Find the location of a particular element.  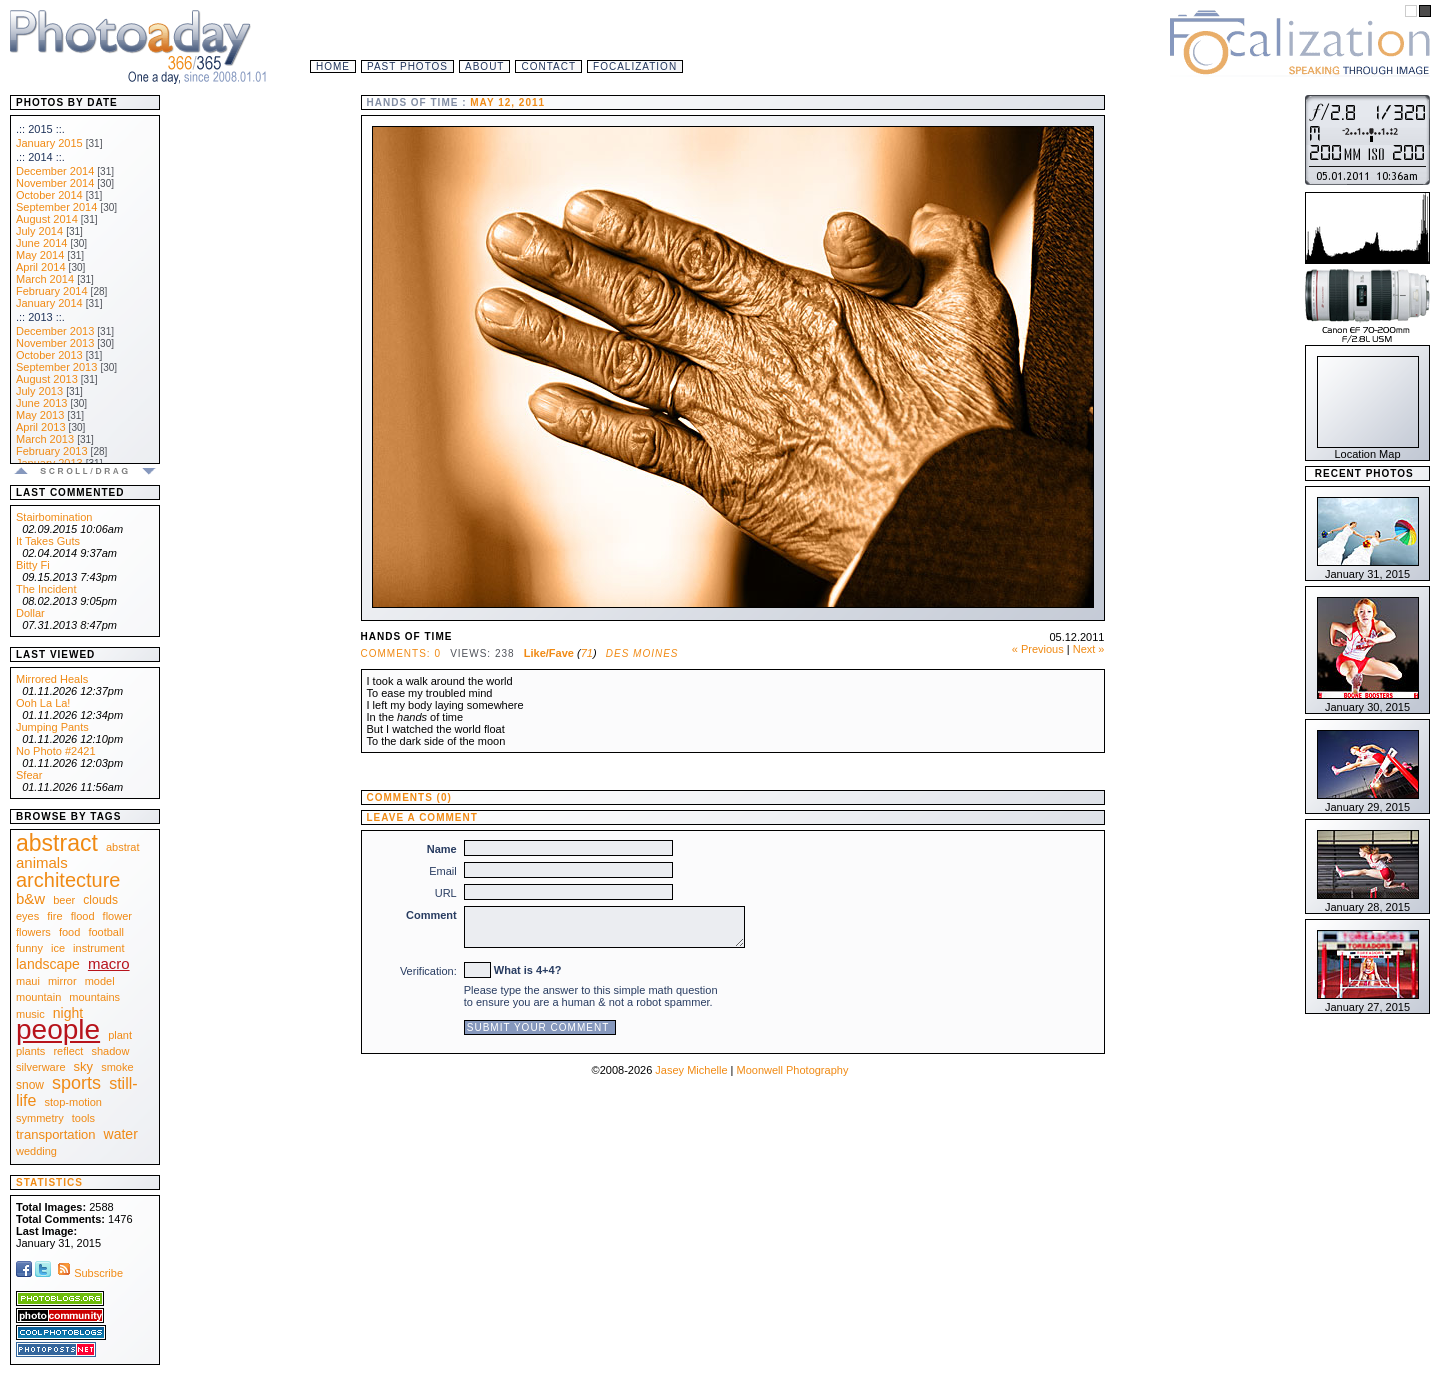

Verification: is located at coordinates (428, 971).